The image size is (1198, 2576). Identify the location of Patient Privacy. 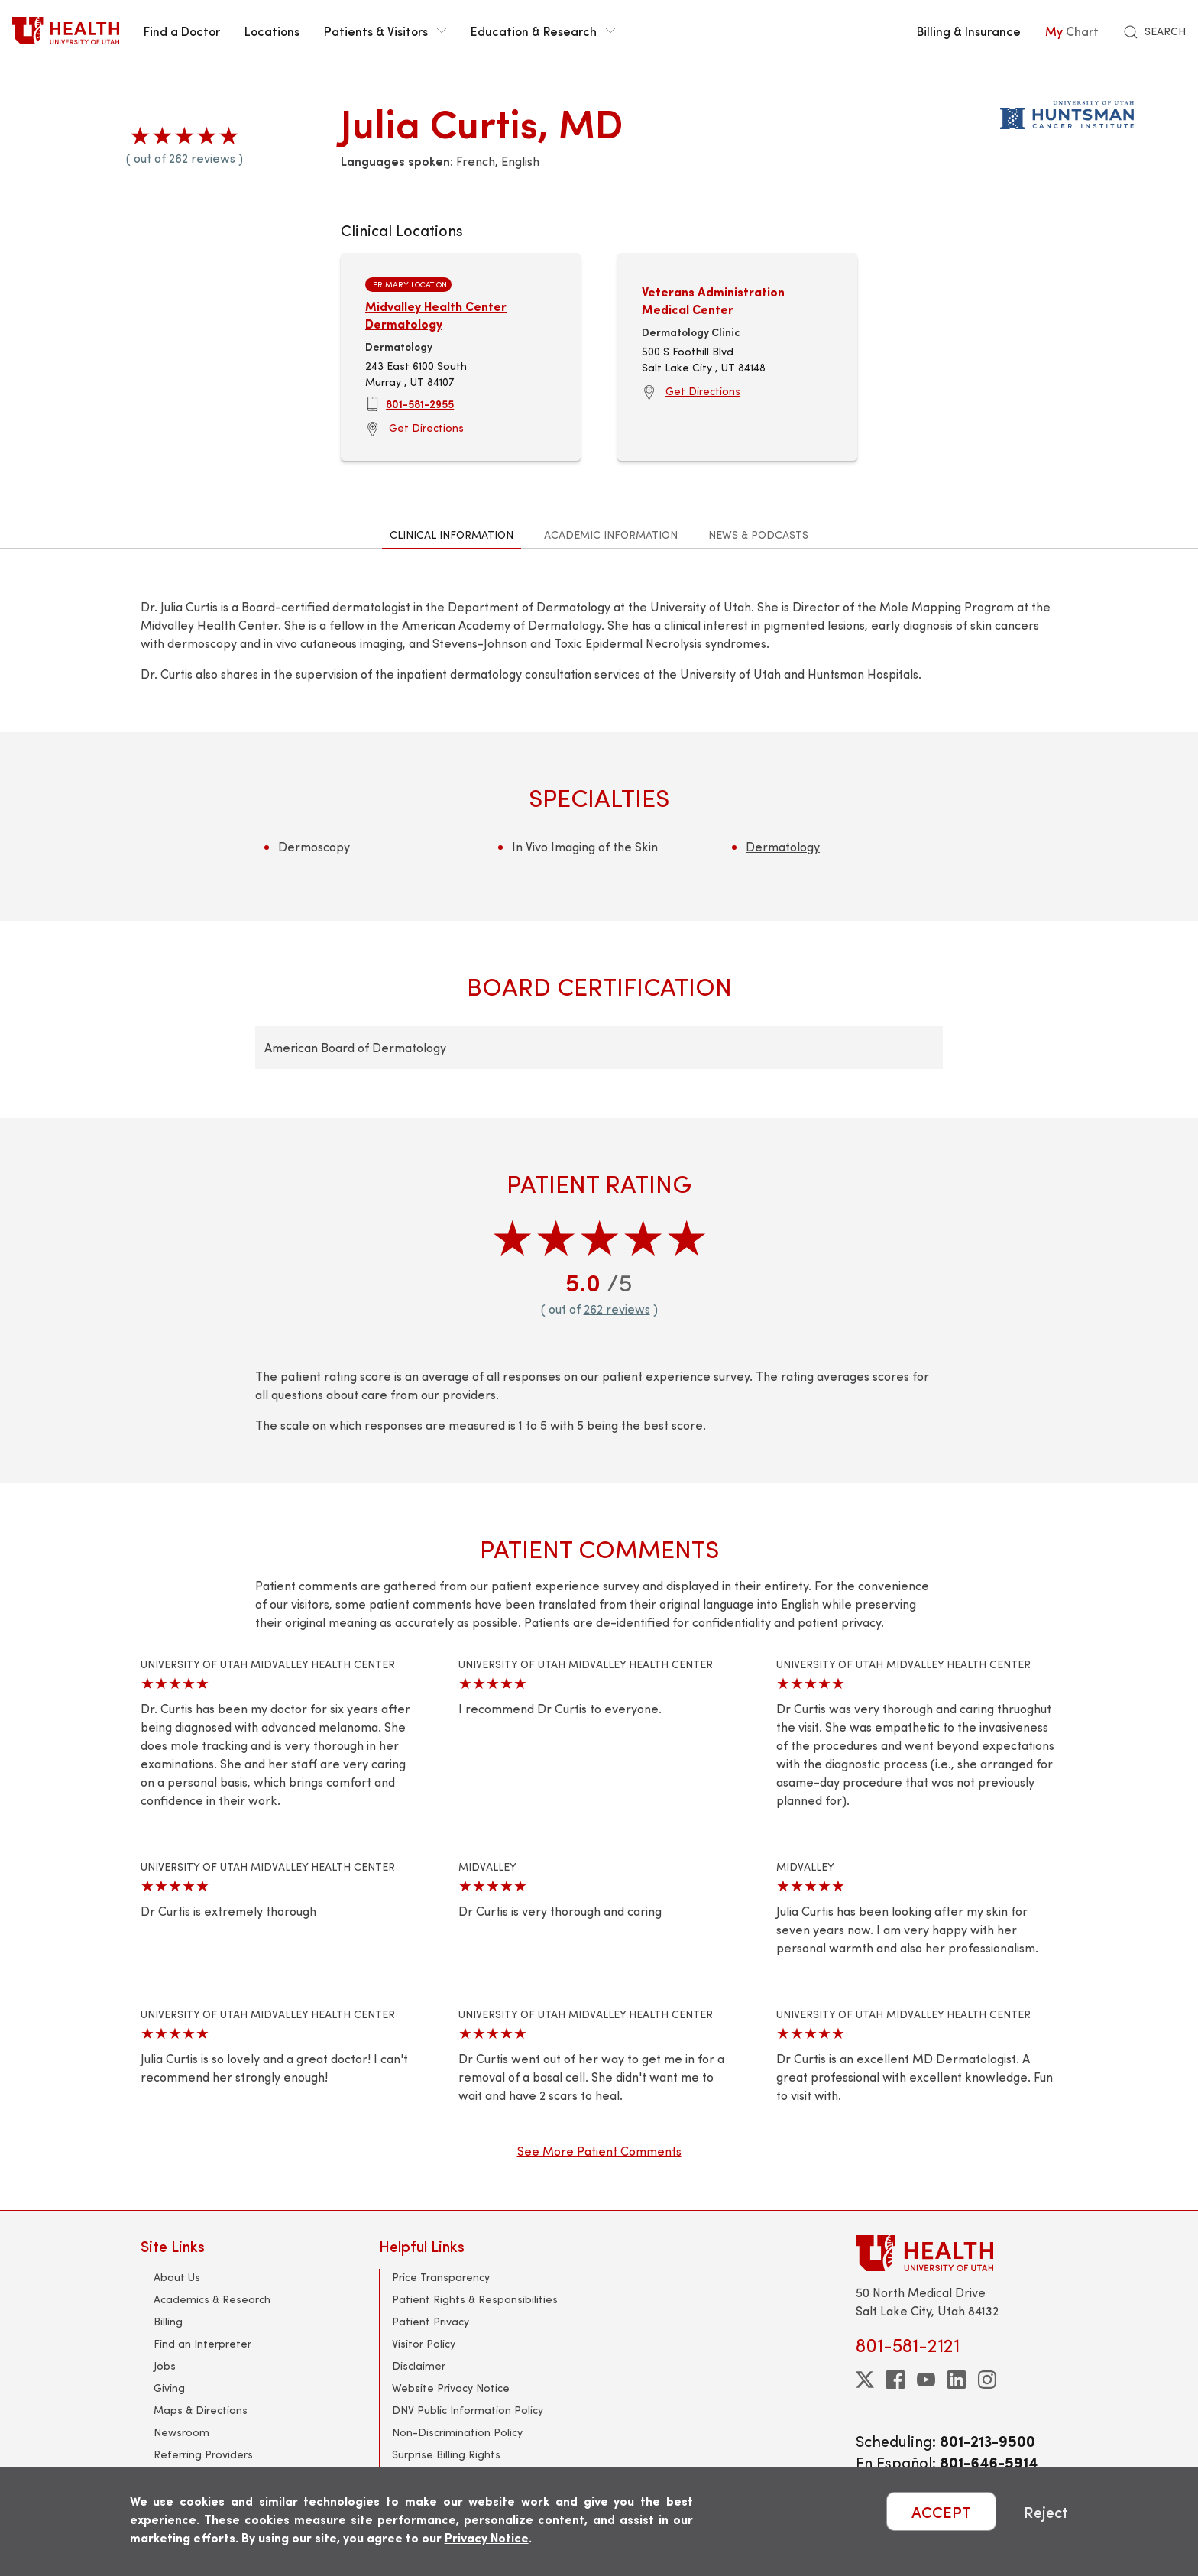
(430, 2321).